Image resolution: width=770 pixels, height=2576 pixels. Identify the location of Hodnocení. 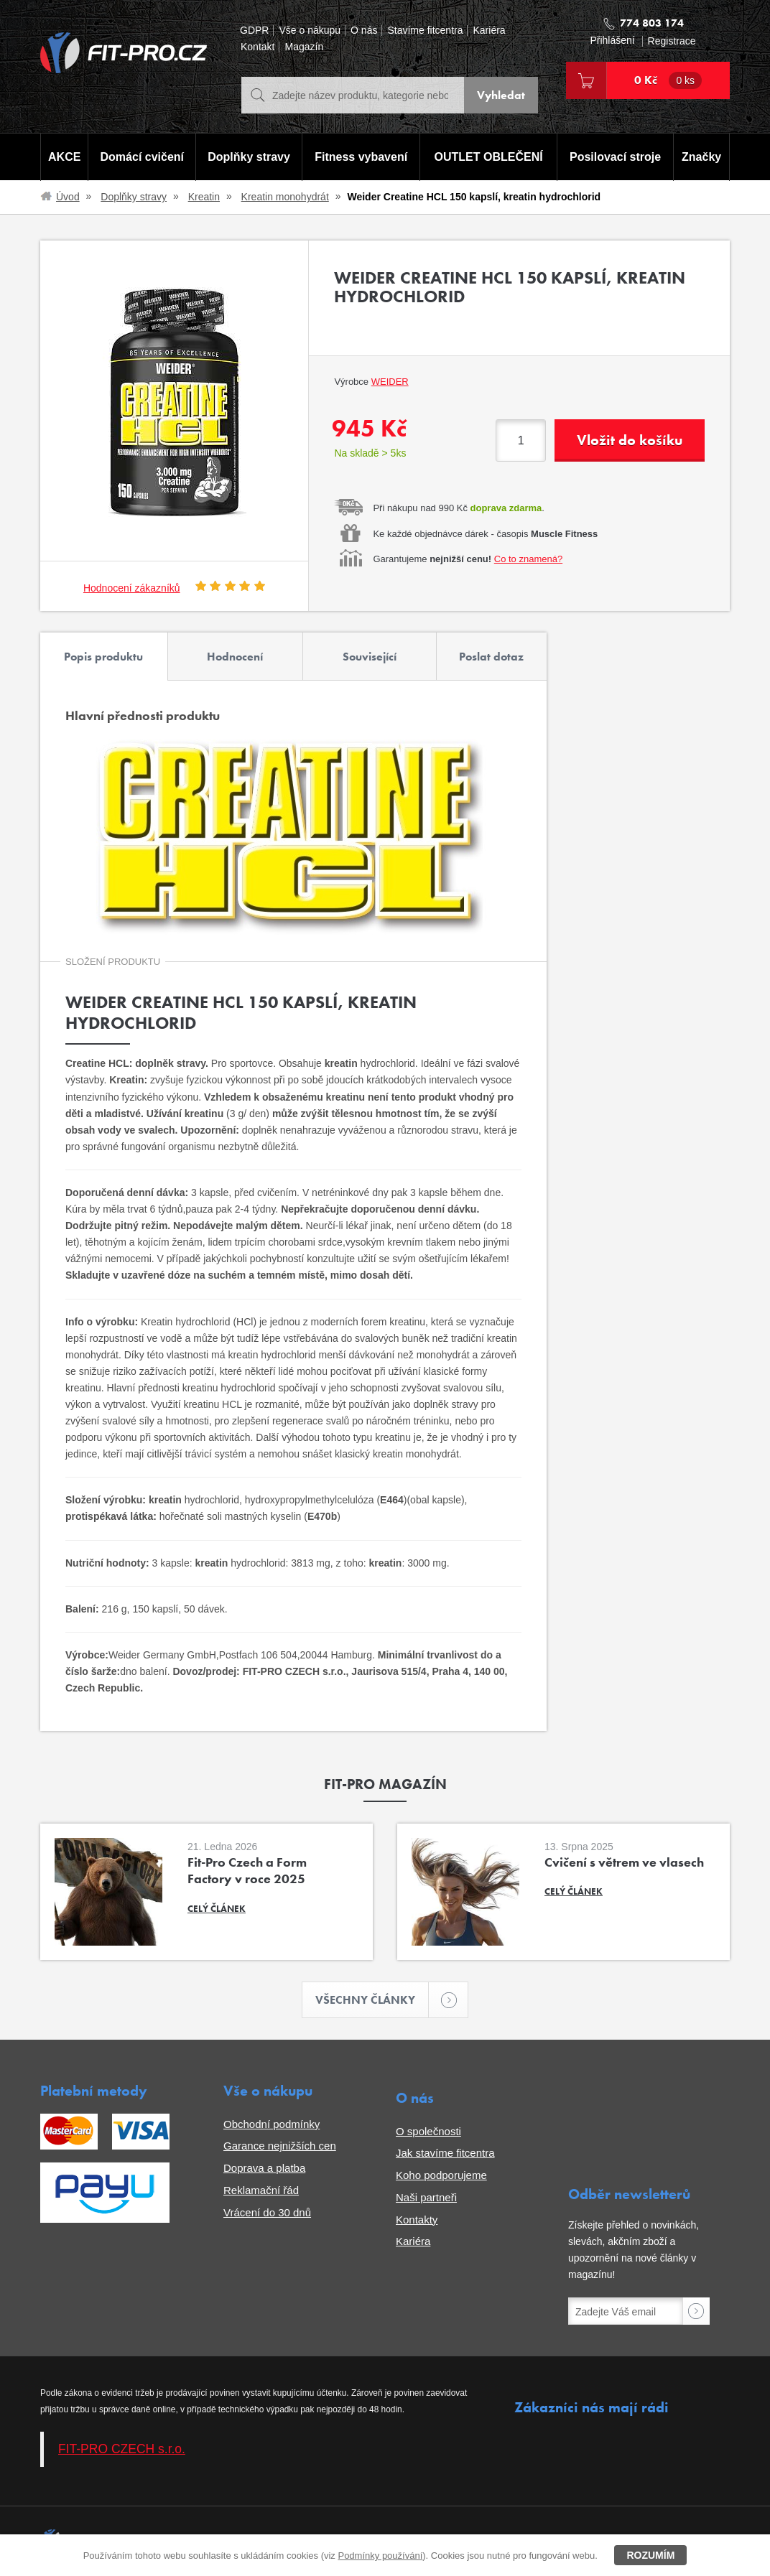
(235, 656).